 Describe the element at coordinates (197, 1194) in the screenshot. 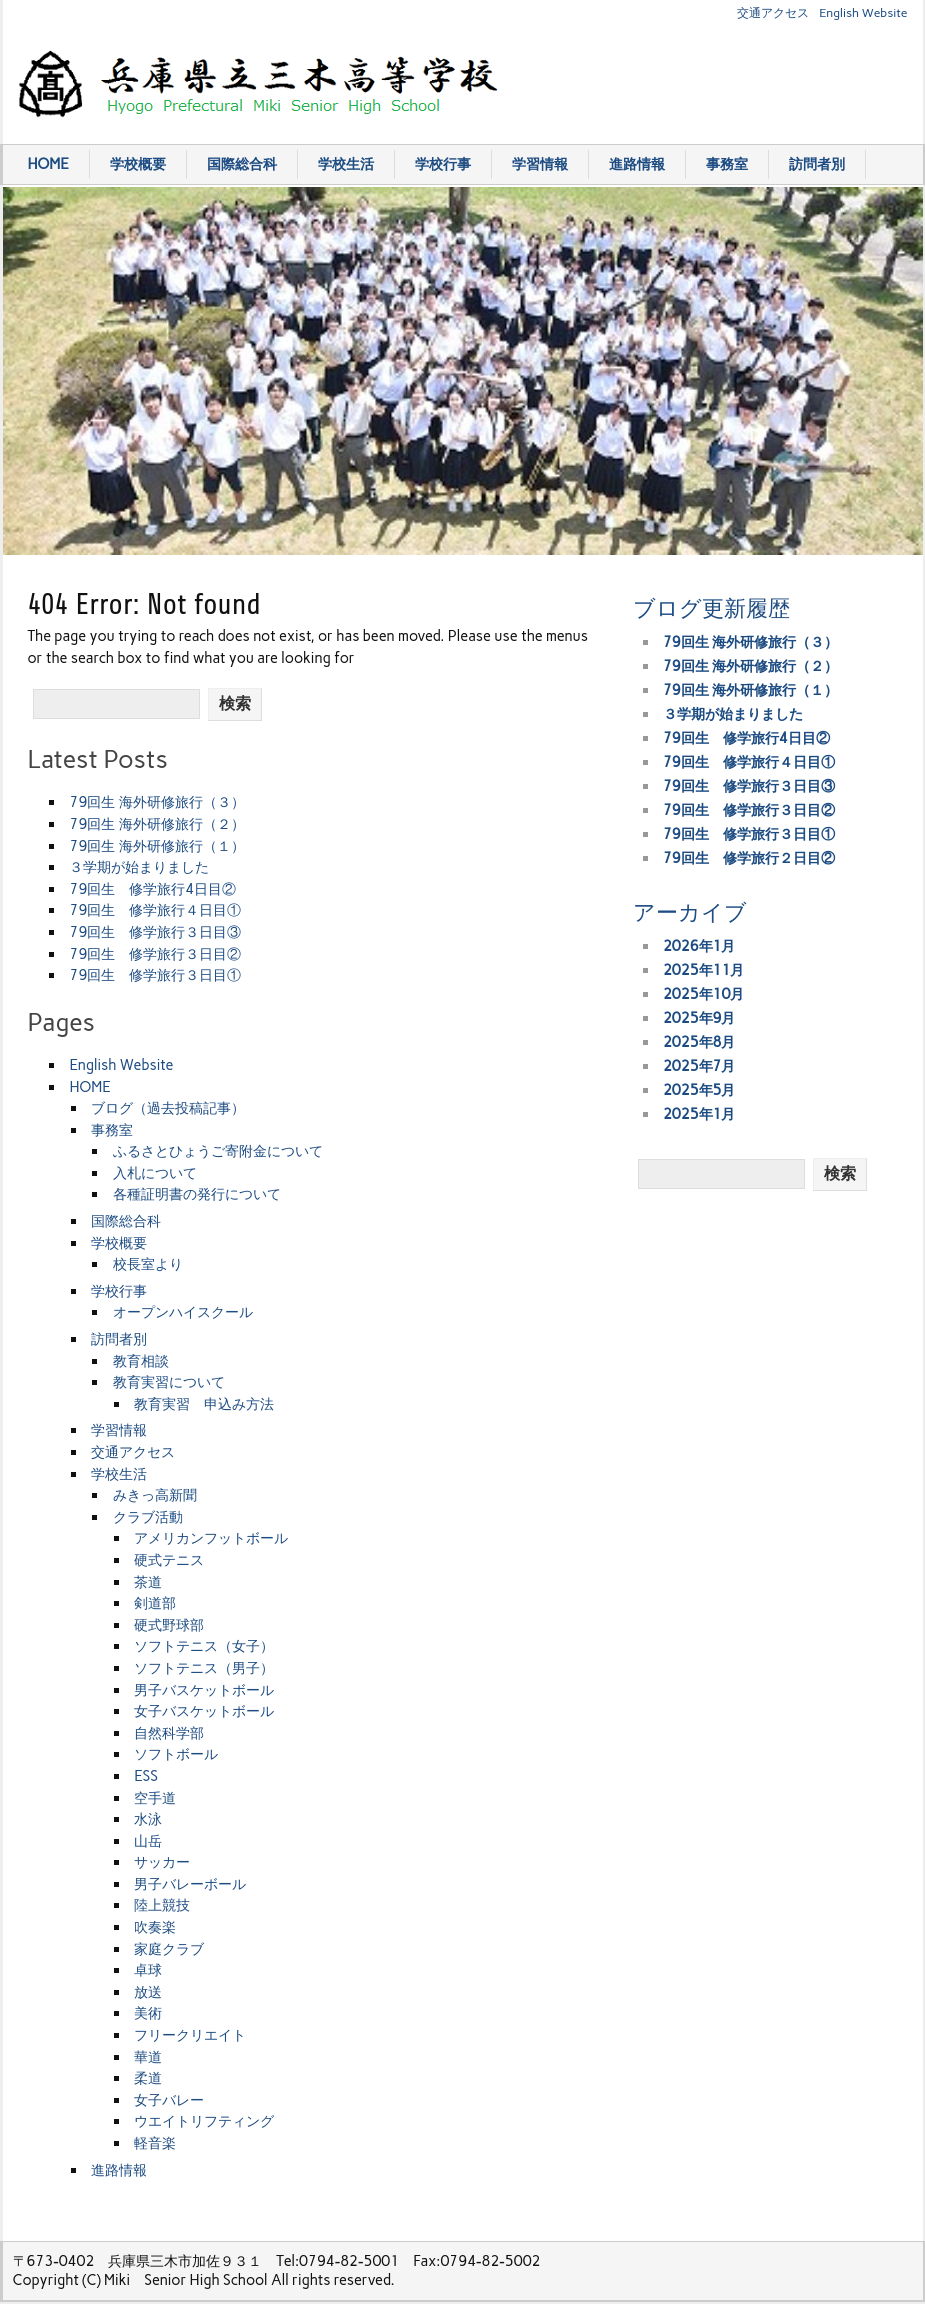

I see `各種証明書の発行について` at that location.